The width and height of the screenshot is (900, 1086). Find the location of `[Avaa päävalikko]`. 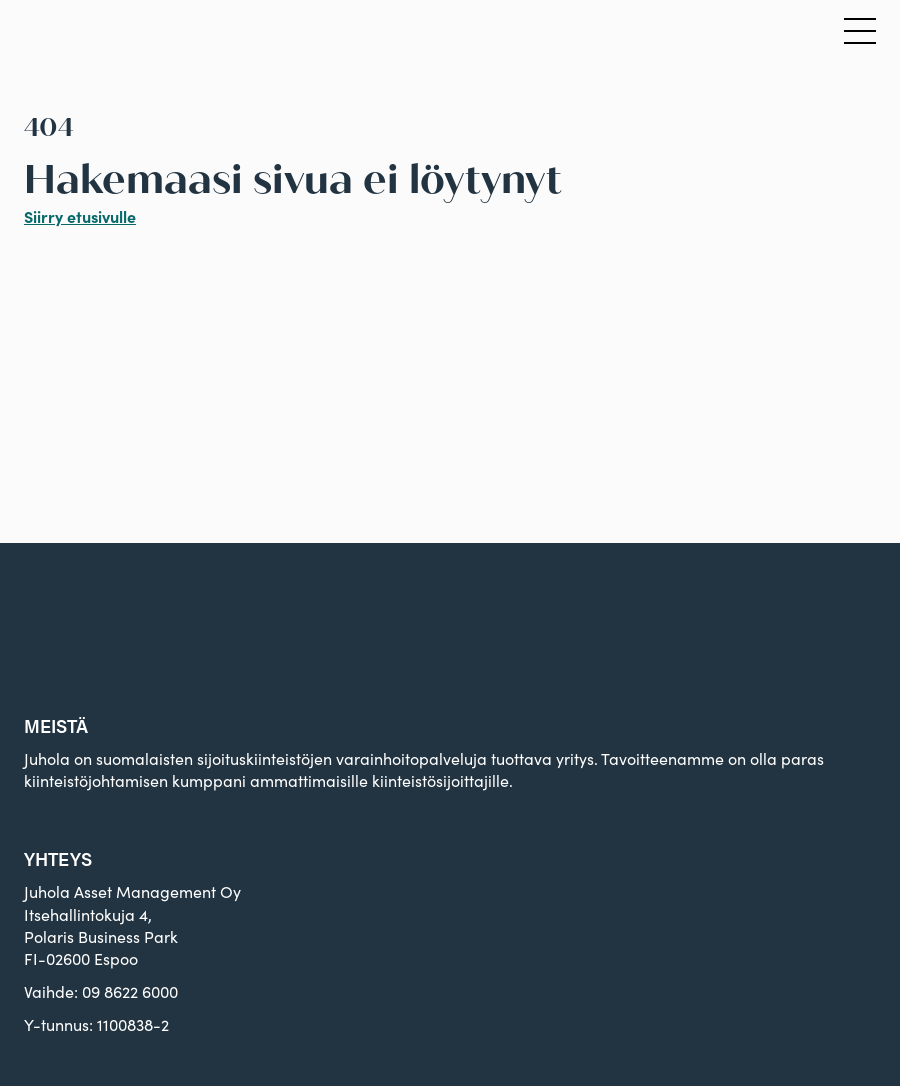

[Avaa päävalikko] is located at coordinates (860, 32).